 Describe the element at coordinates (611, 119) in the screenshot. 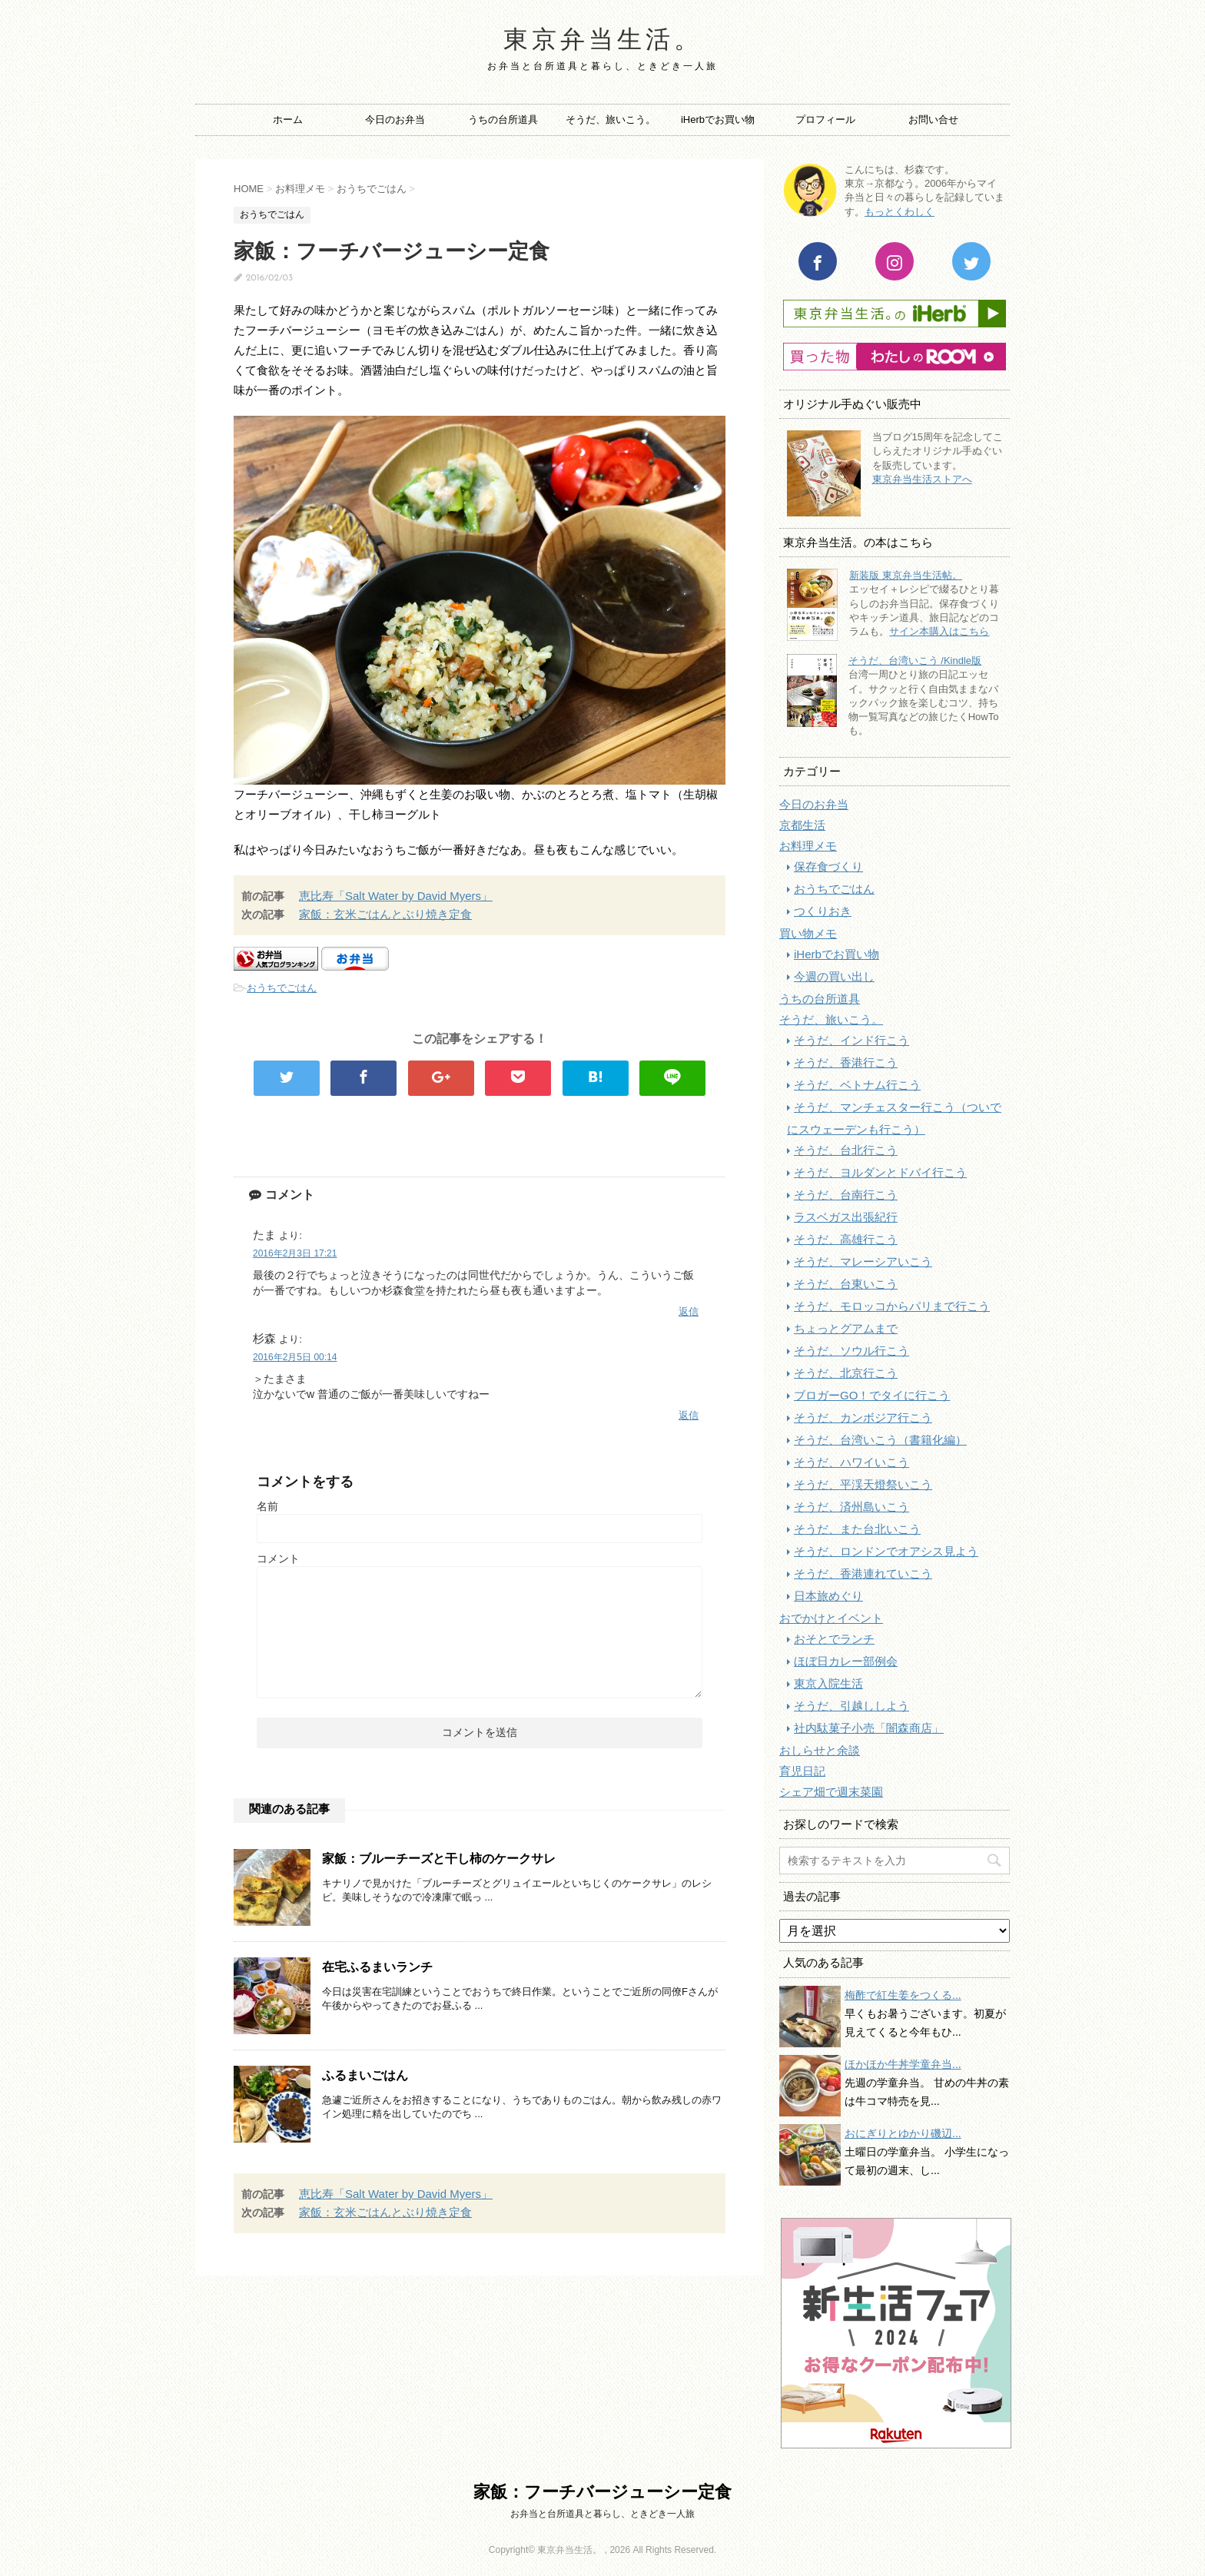

I see `そうだ、旅いこう。` at that location.